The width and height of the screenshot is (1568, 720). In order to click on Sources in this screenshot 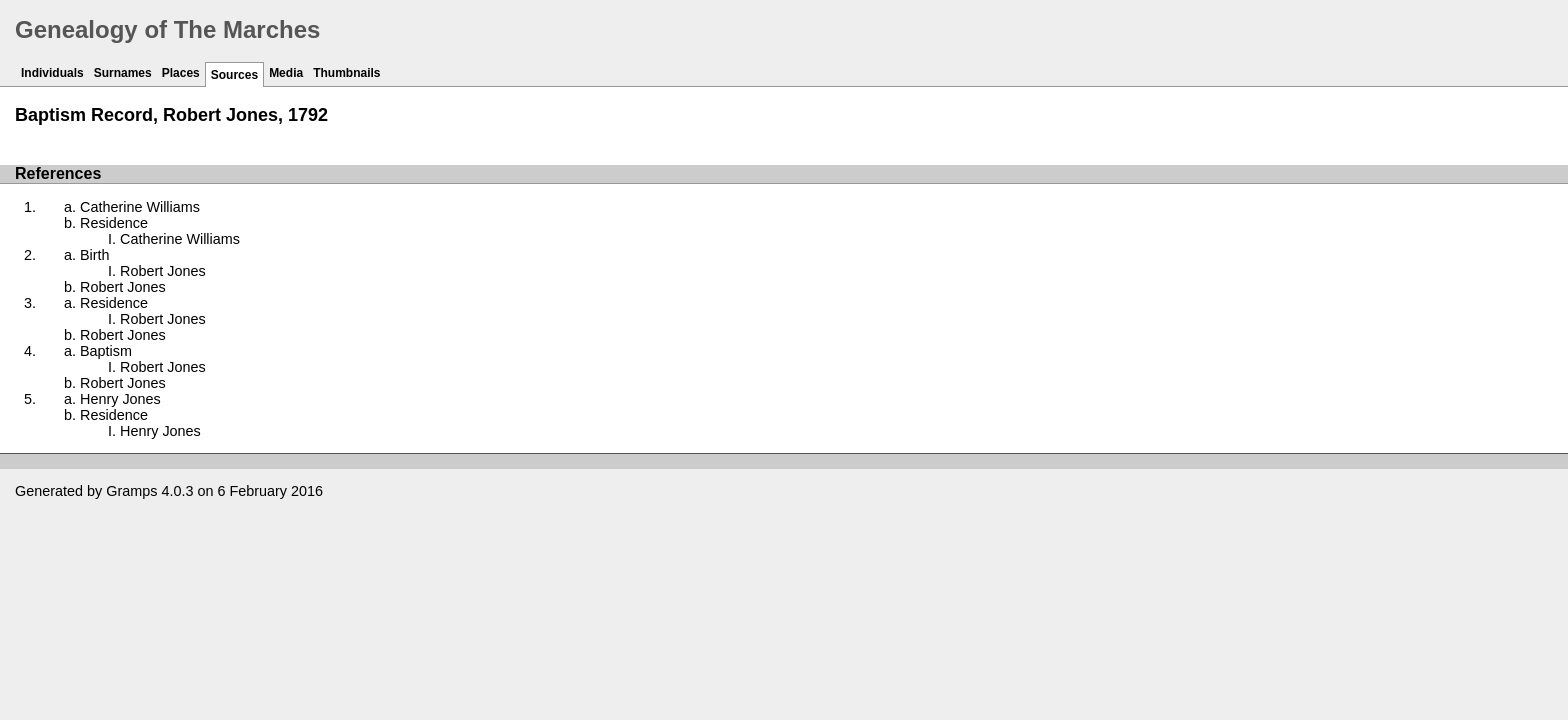, I will do `click(234, 75)`.